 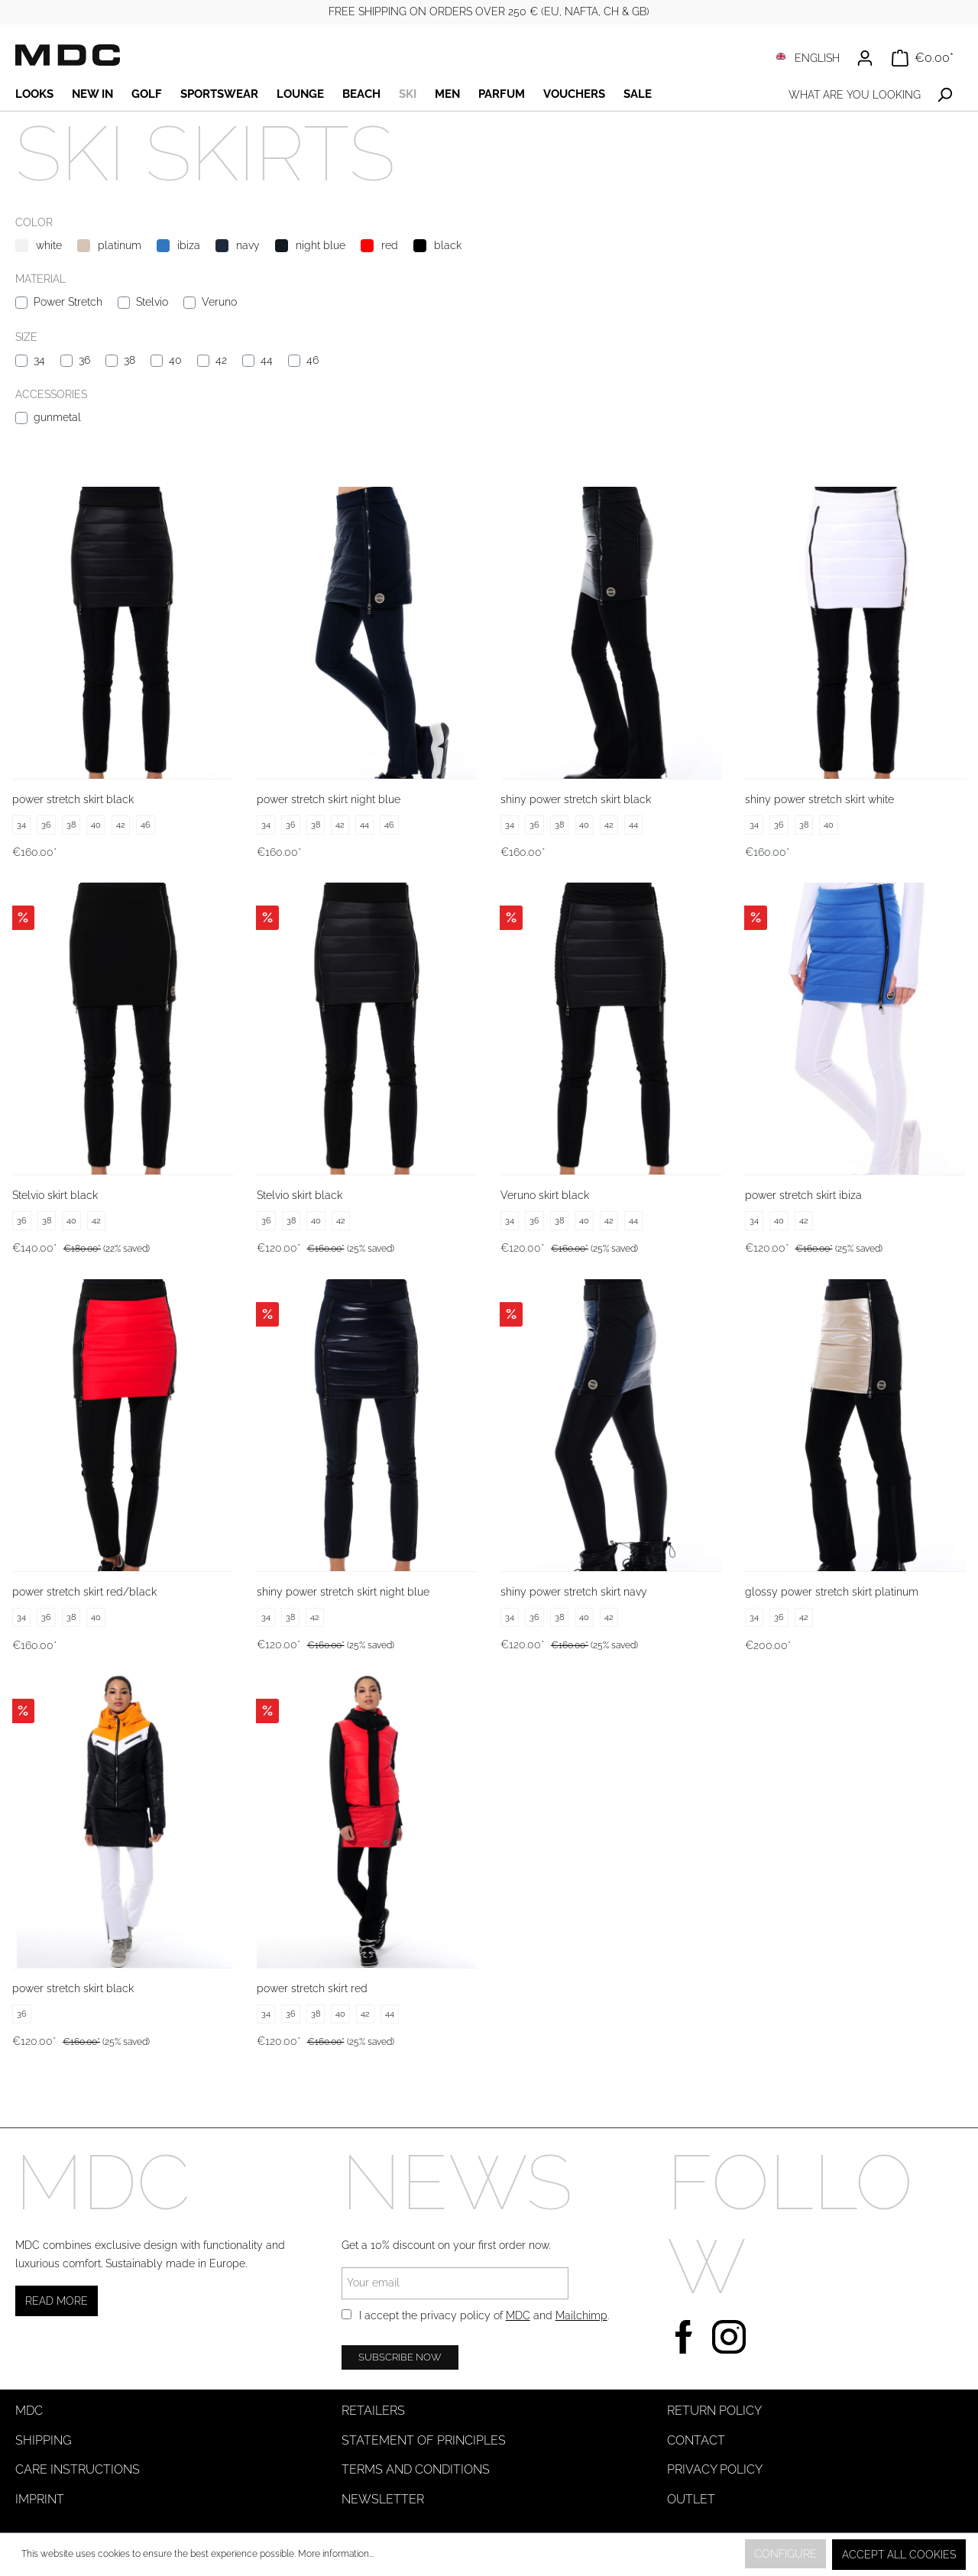 What do you see at coordinates (691, 2499) in the screenshot?
I see `Outlet` at bounding box center [691, 2499].